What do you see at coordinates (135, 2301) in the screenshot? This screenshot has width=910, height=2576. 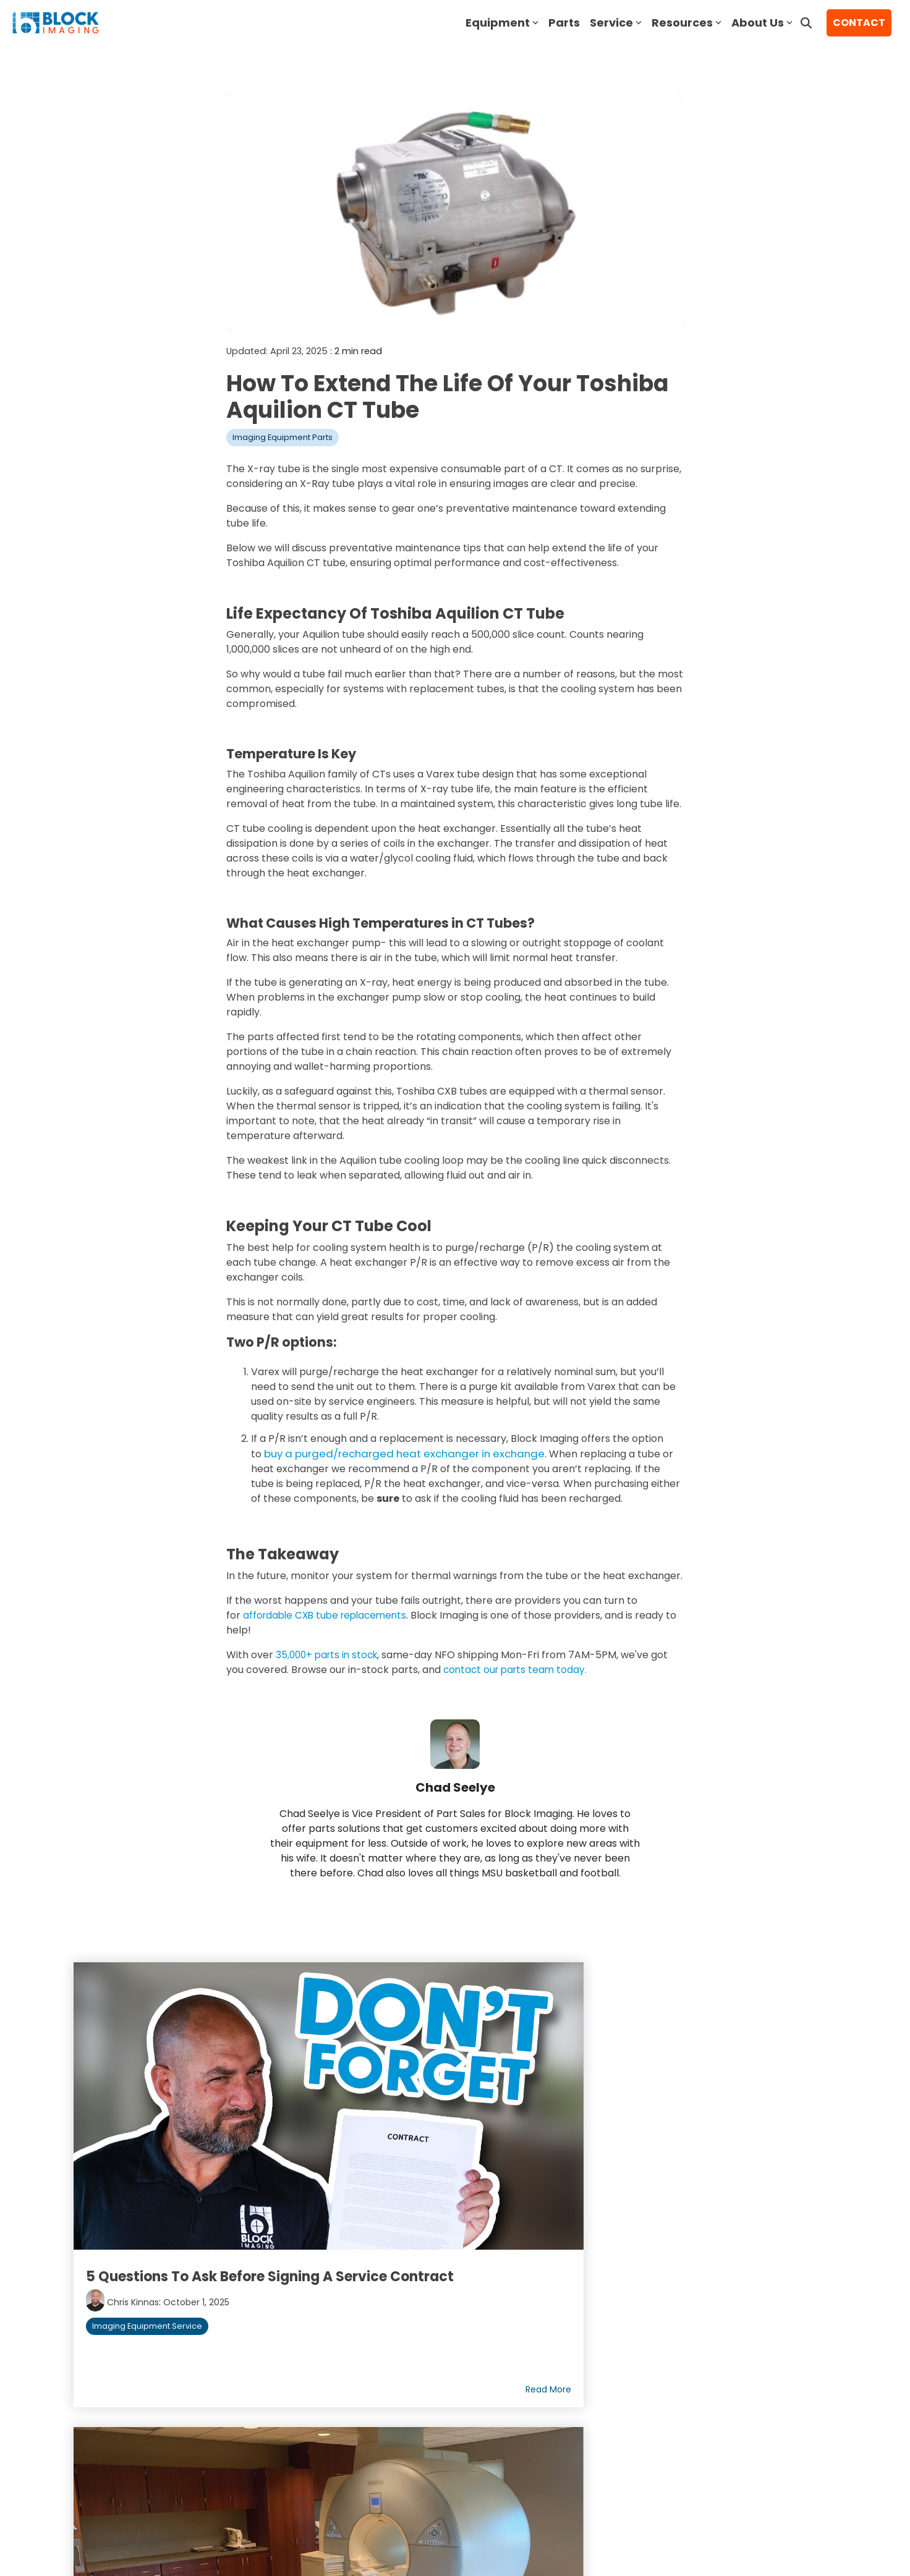 I see `About Block Imaging` at bounding box center [135, 2301].